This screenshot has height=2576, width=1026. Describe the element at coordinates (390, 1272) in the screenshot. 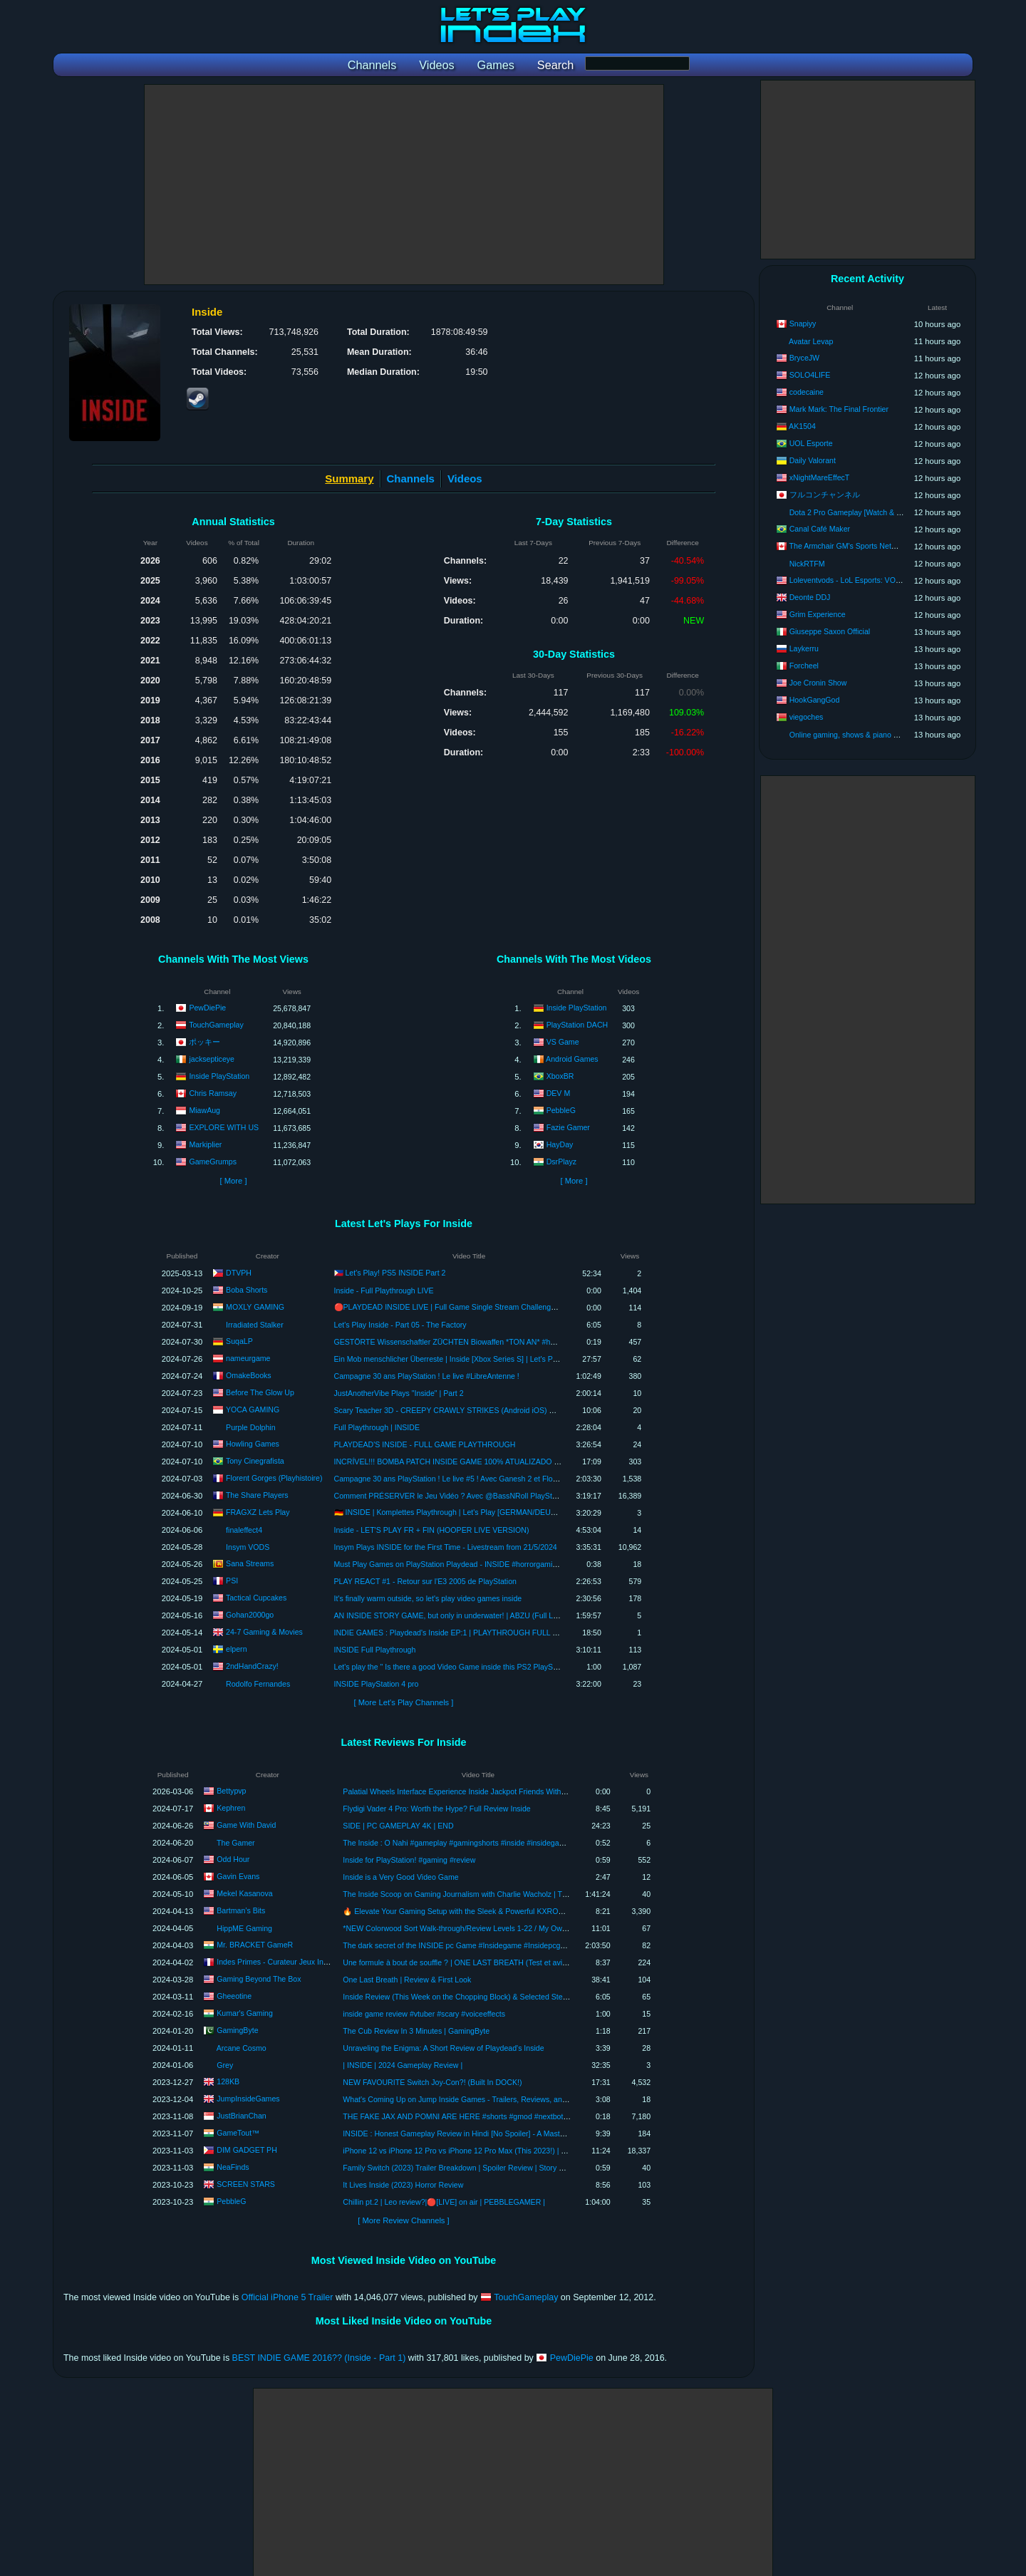

I see `🇵🇭 Let's Play! PS5 INSIDE Part 2` at that location.